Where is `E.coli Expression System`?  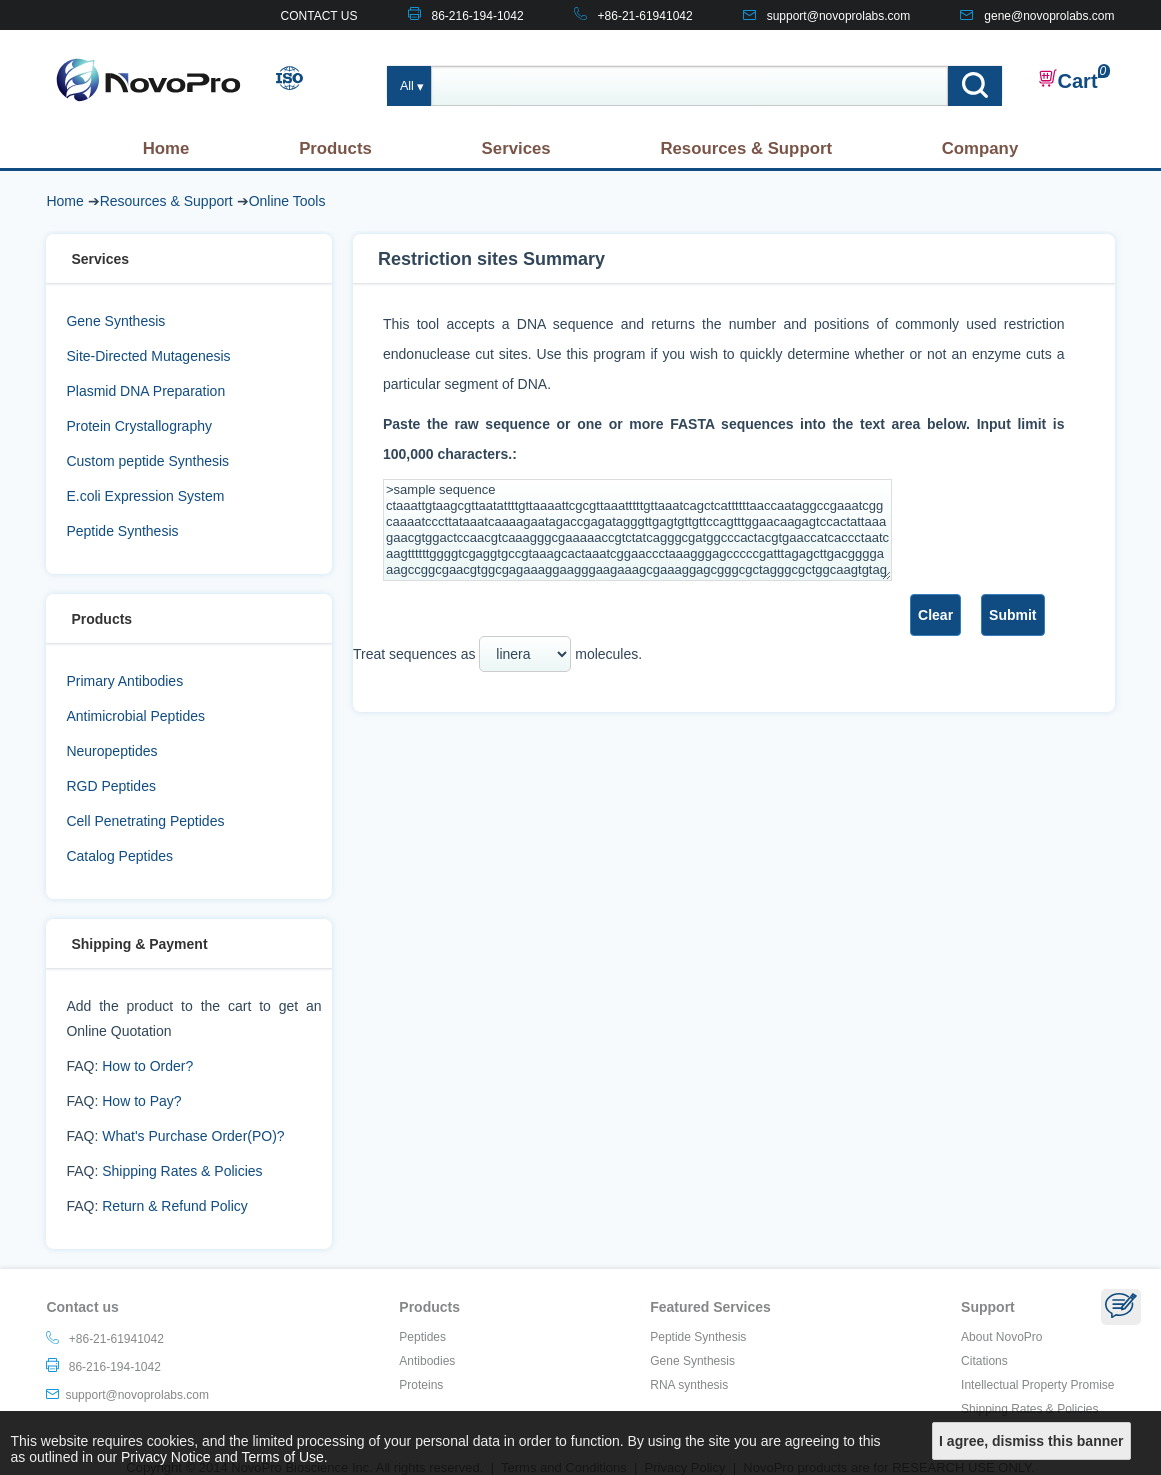 E.coli Expression System is located at coordinates (145, 496).